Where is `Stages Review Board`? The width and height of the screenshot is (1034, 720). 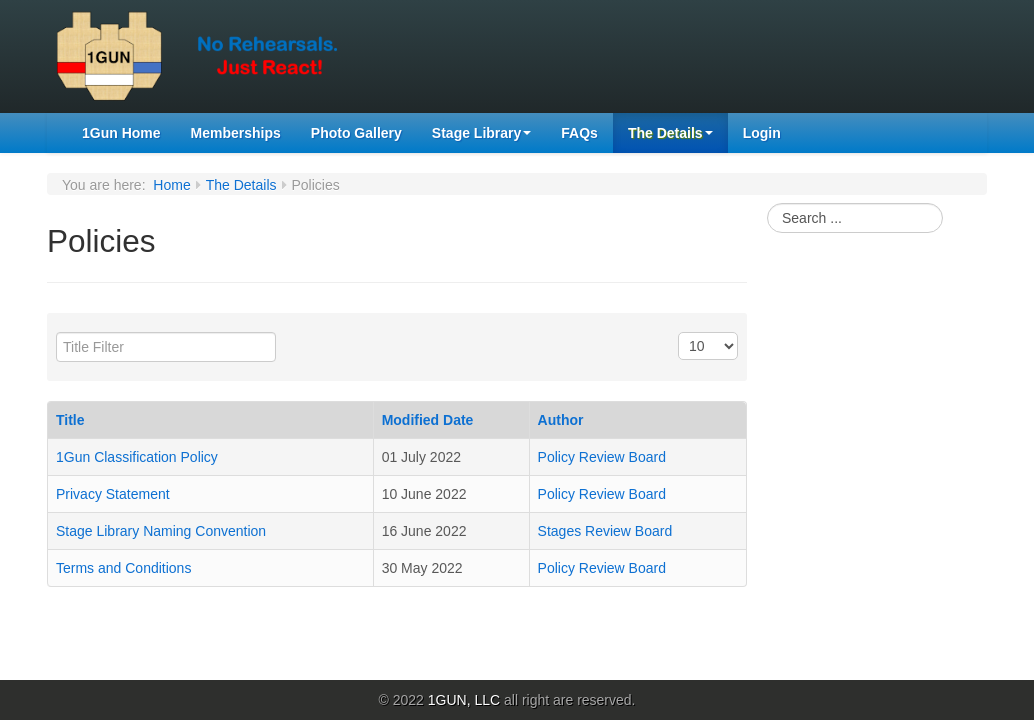
Stages Review Board is located at coordinates (605, 531).